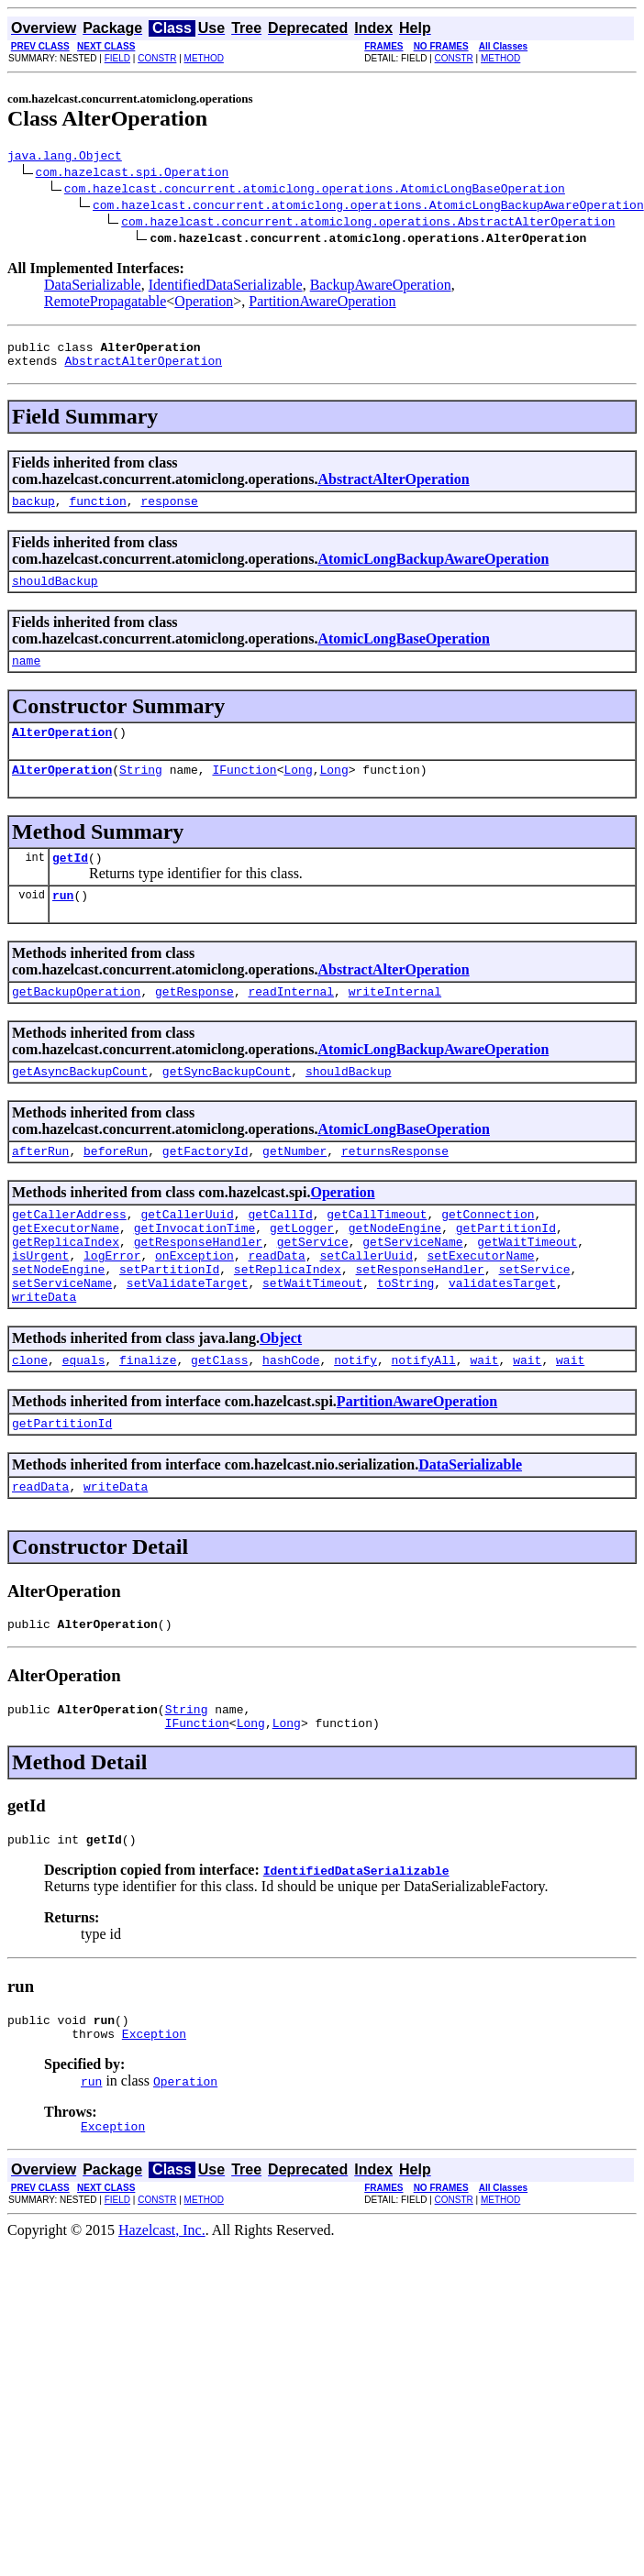 The image size is (644, 2576). Describe the element at coordinates (161, 2312) in the screenshot. I see `Hazelcast, Inc.` at that location.